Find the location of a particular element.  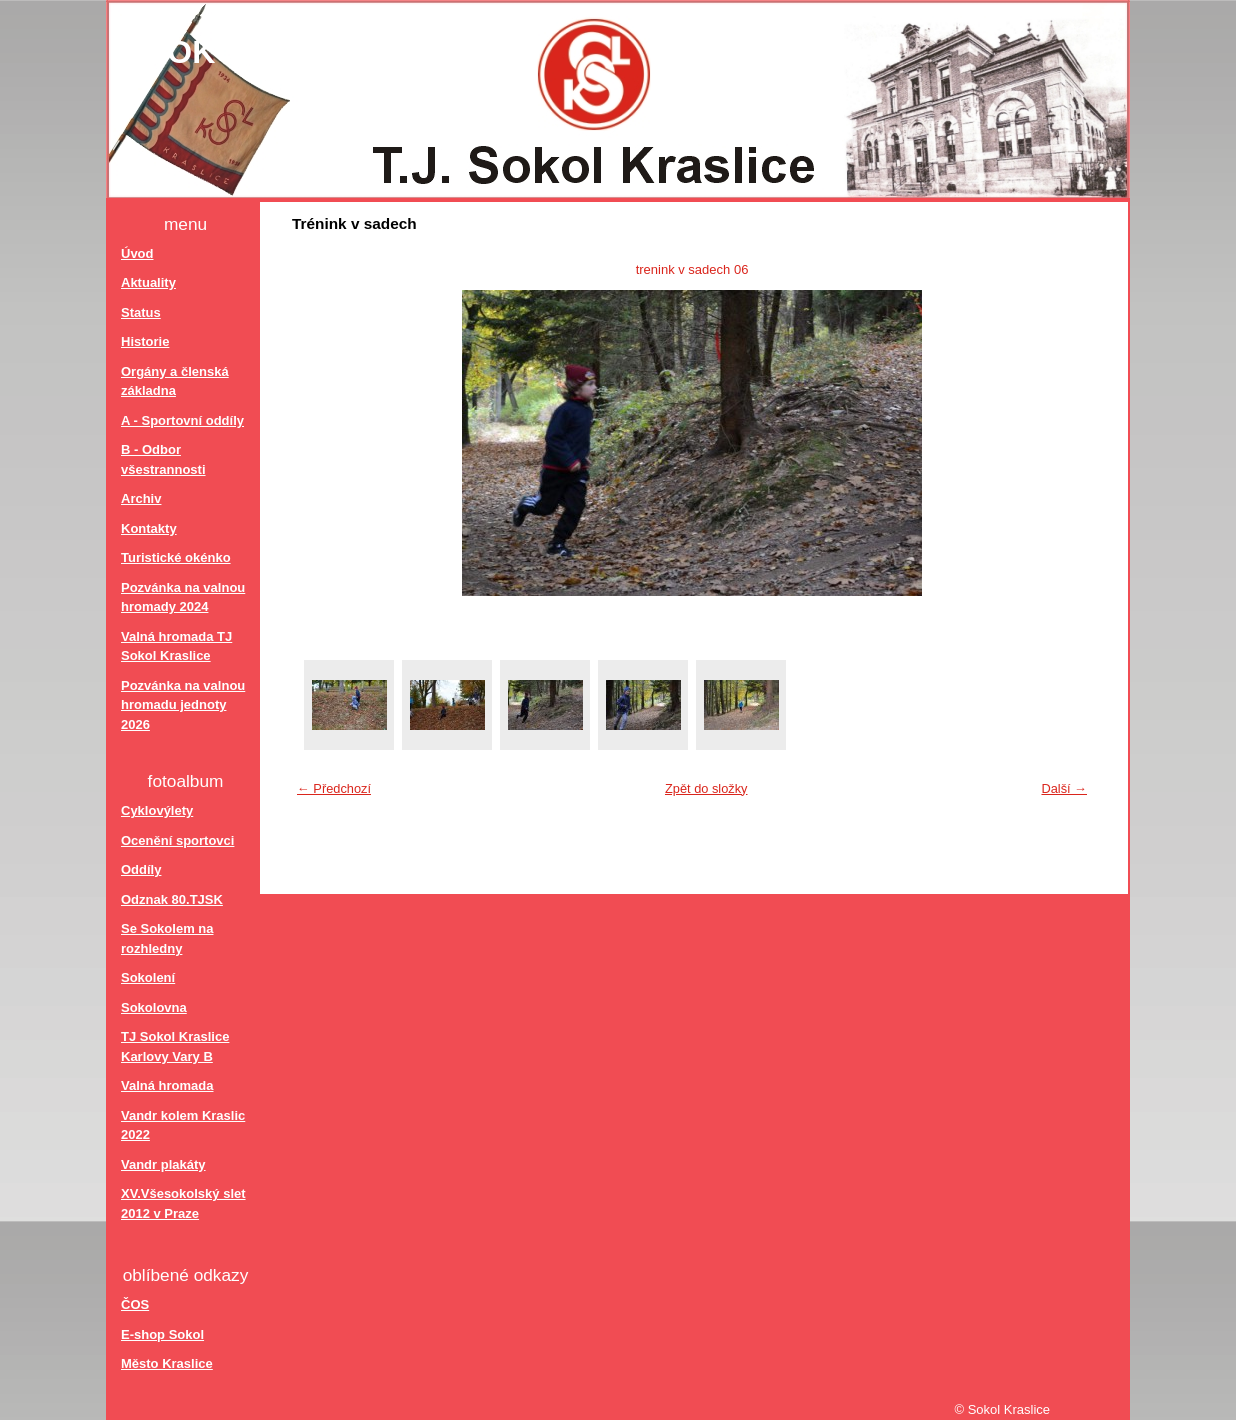

Aktuality is located at coordinates (148, 282).